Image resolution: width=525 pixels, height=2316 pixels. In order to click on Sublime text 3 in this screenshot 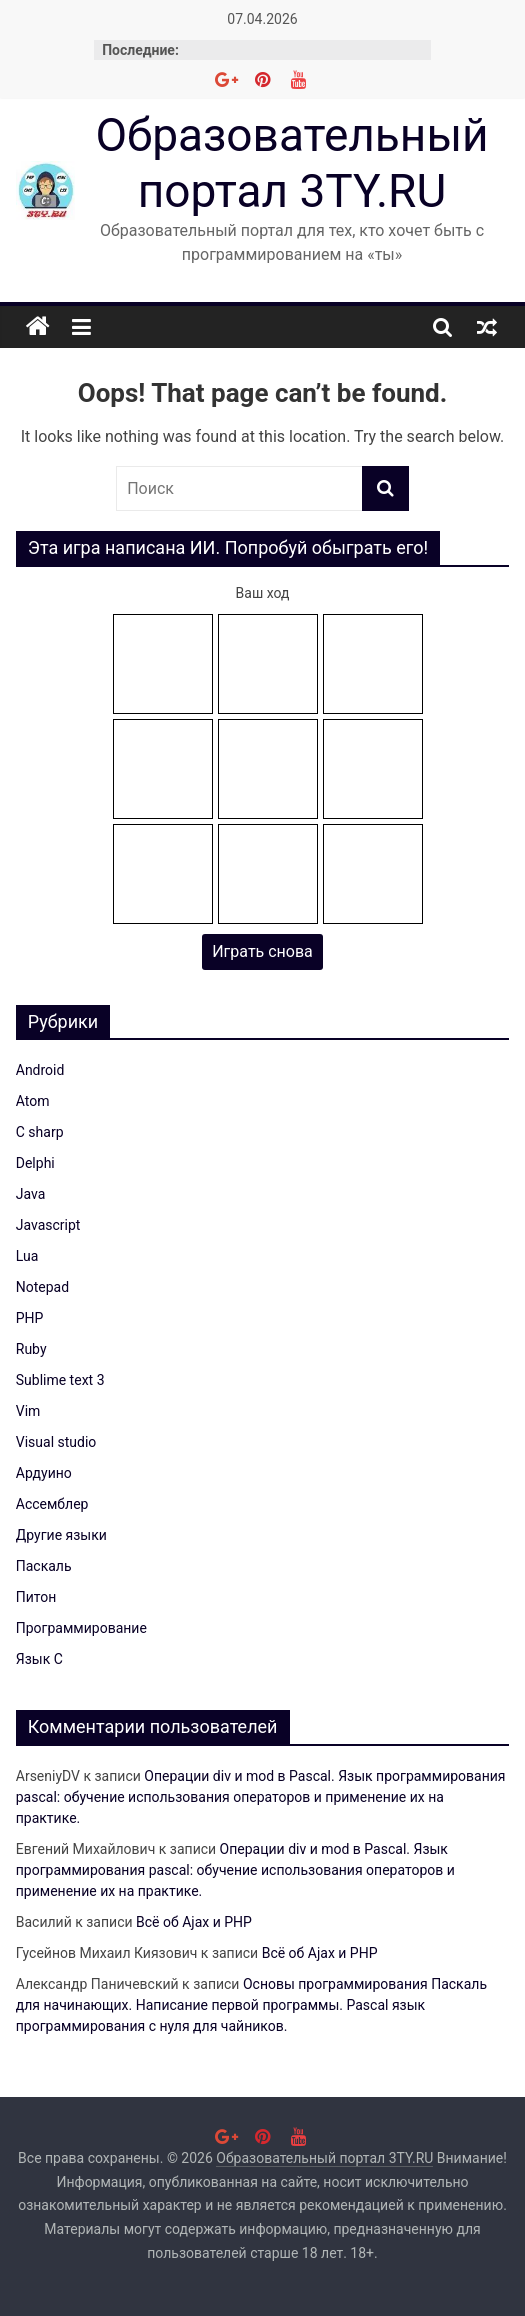, I will do `click(60, 1380)`.